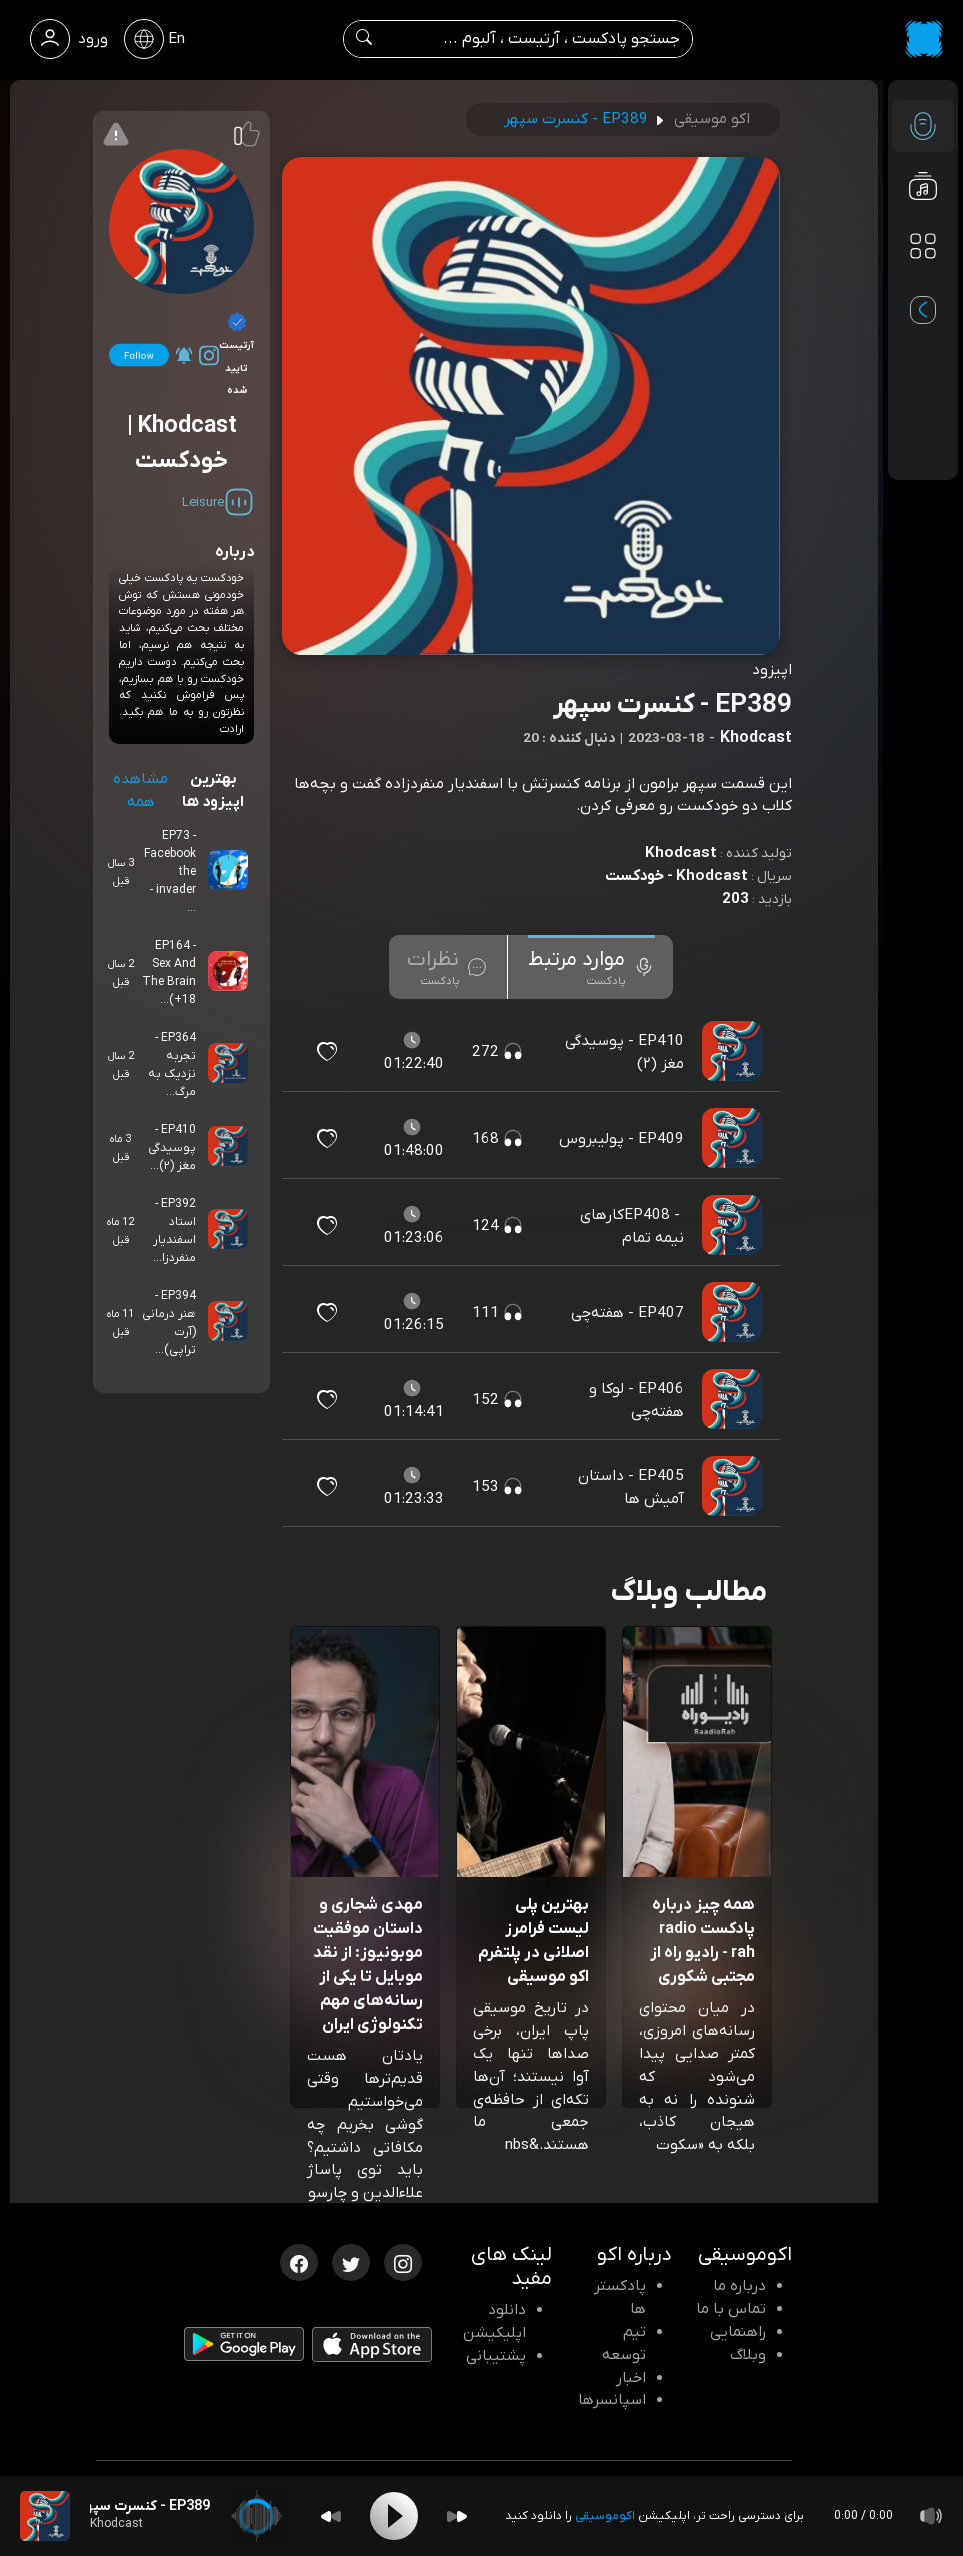 This screenshot has width=963, height=2556. I want to click on EP410 - پوسیدگی مغز (۲)..., so click(172, 1148).